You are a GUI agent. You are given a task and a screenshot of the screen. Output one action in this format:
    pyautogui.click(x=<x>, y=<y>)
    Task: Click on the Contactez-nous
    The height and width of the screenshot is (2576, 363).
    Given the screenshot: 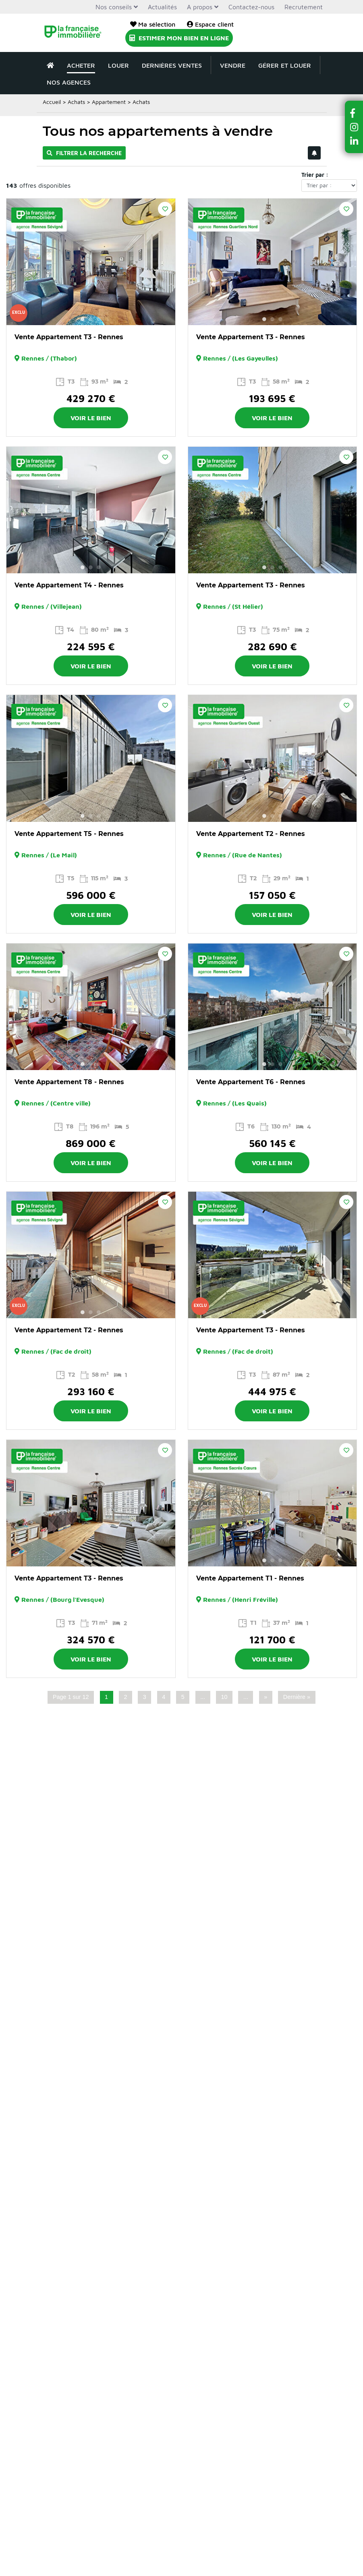 What is the action you would take?
    pyautogui.click(x=251, y=6)
    